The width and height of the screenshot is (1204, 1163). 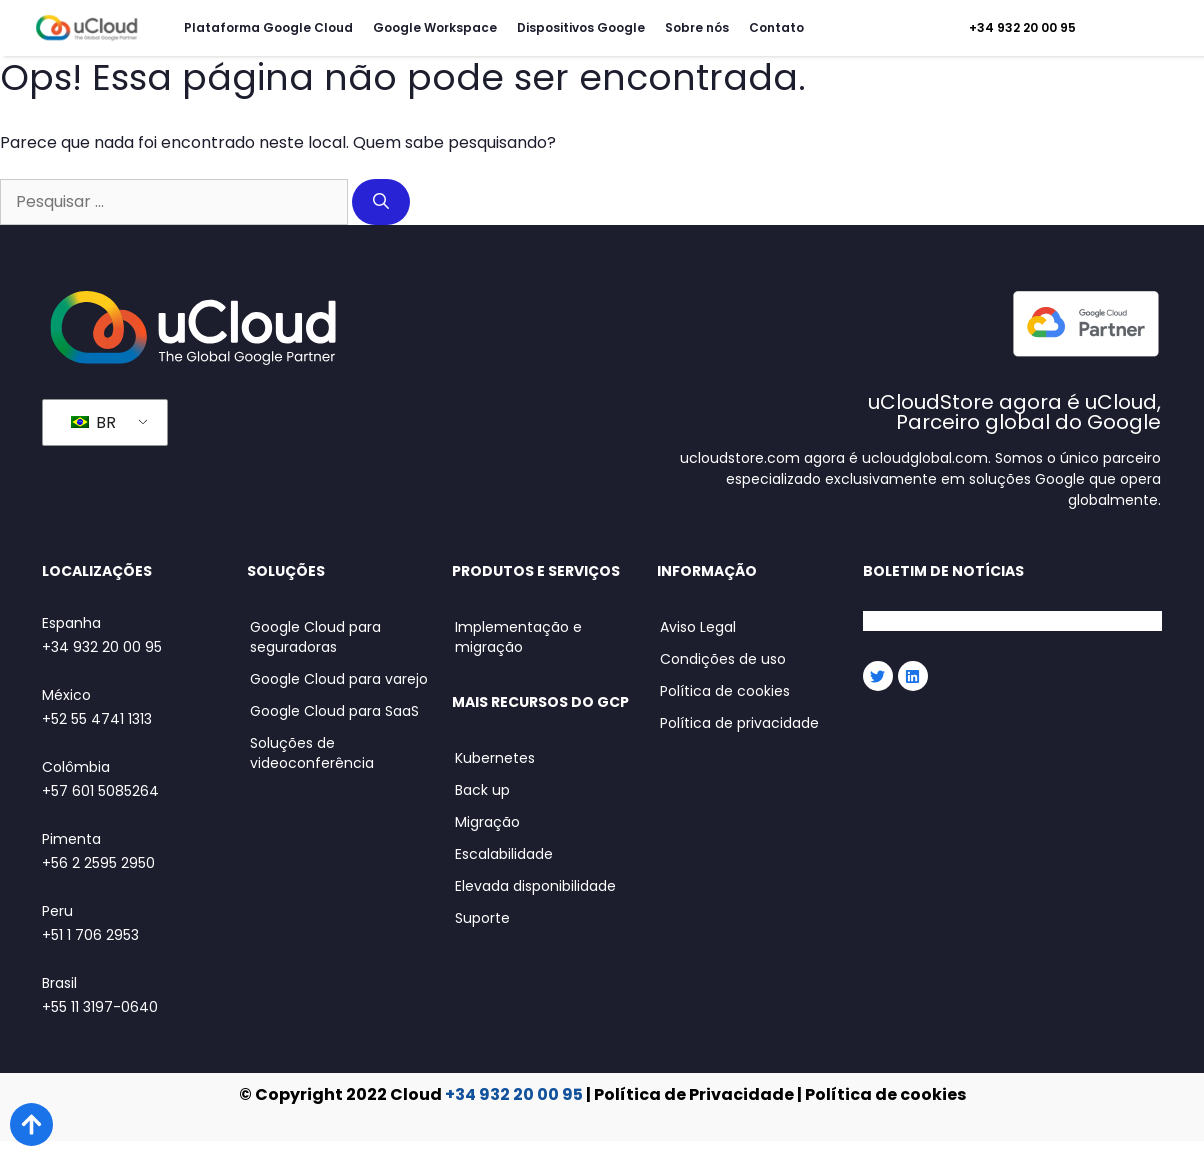 I want to click on Google Cloud para seguradoras, so click(x=315, y=637).